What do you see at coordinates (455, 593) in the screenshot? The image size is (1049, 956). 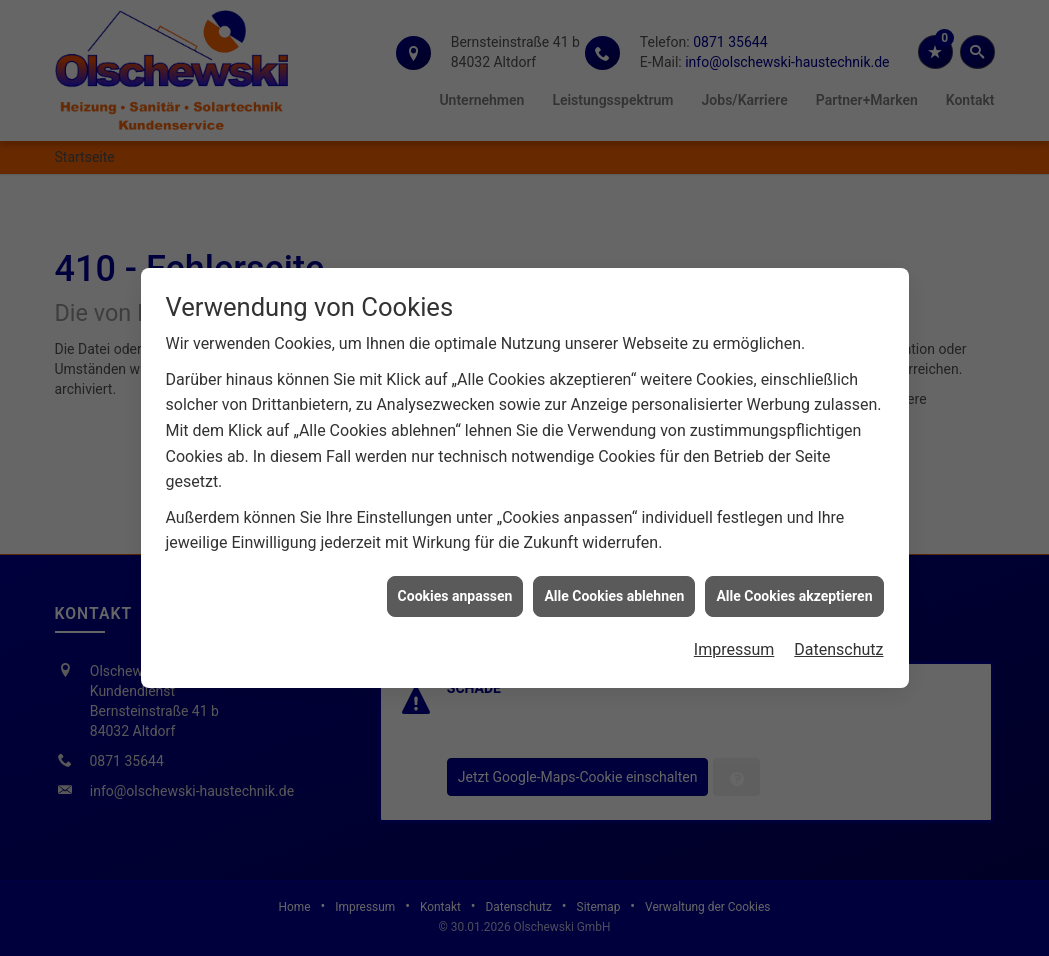 I see `Cookies anpassen` at bounding box center [455, 593].